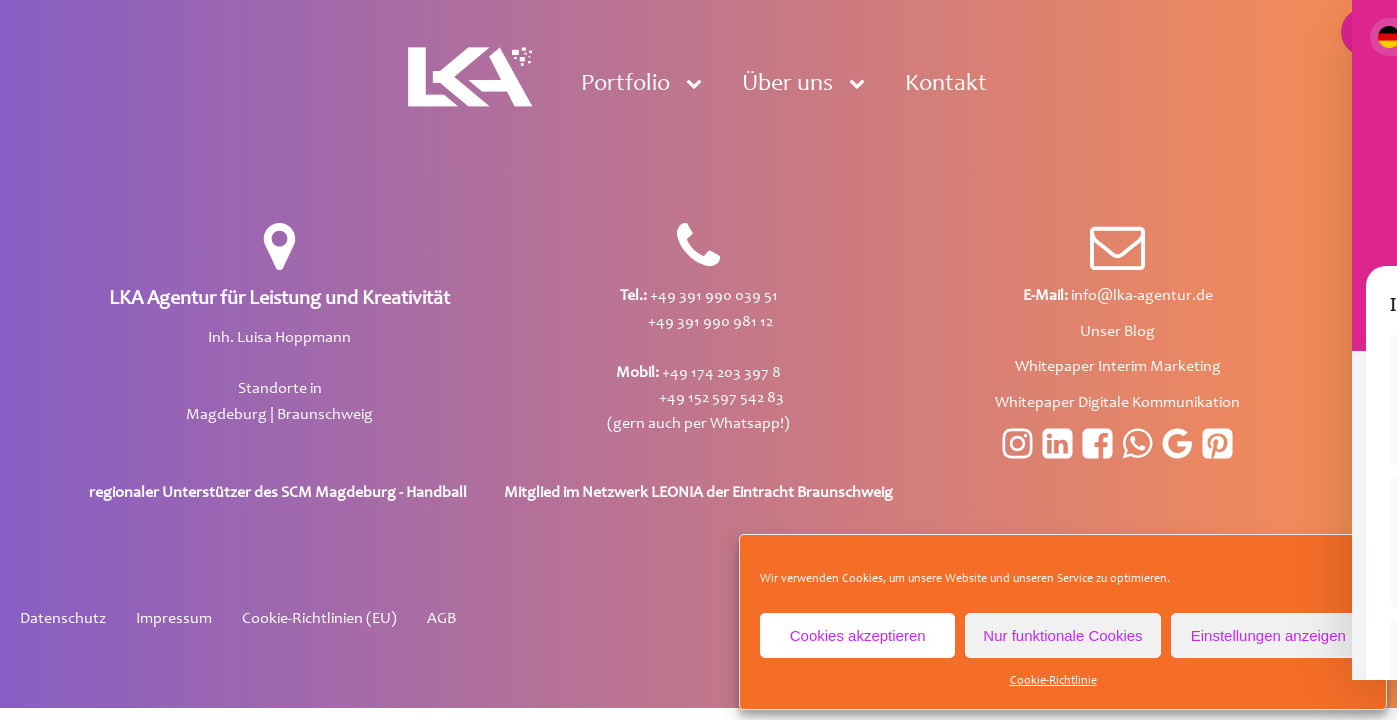 The image size is (1397, 720). I want to click on [Toggle Accessibility Toolbar], so click(1365, 32).